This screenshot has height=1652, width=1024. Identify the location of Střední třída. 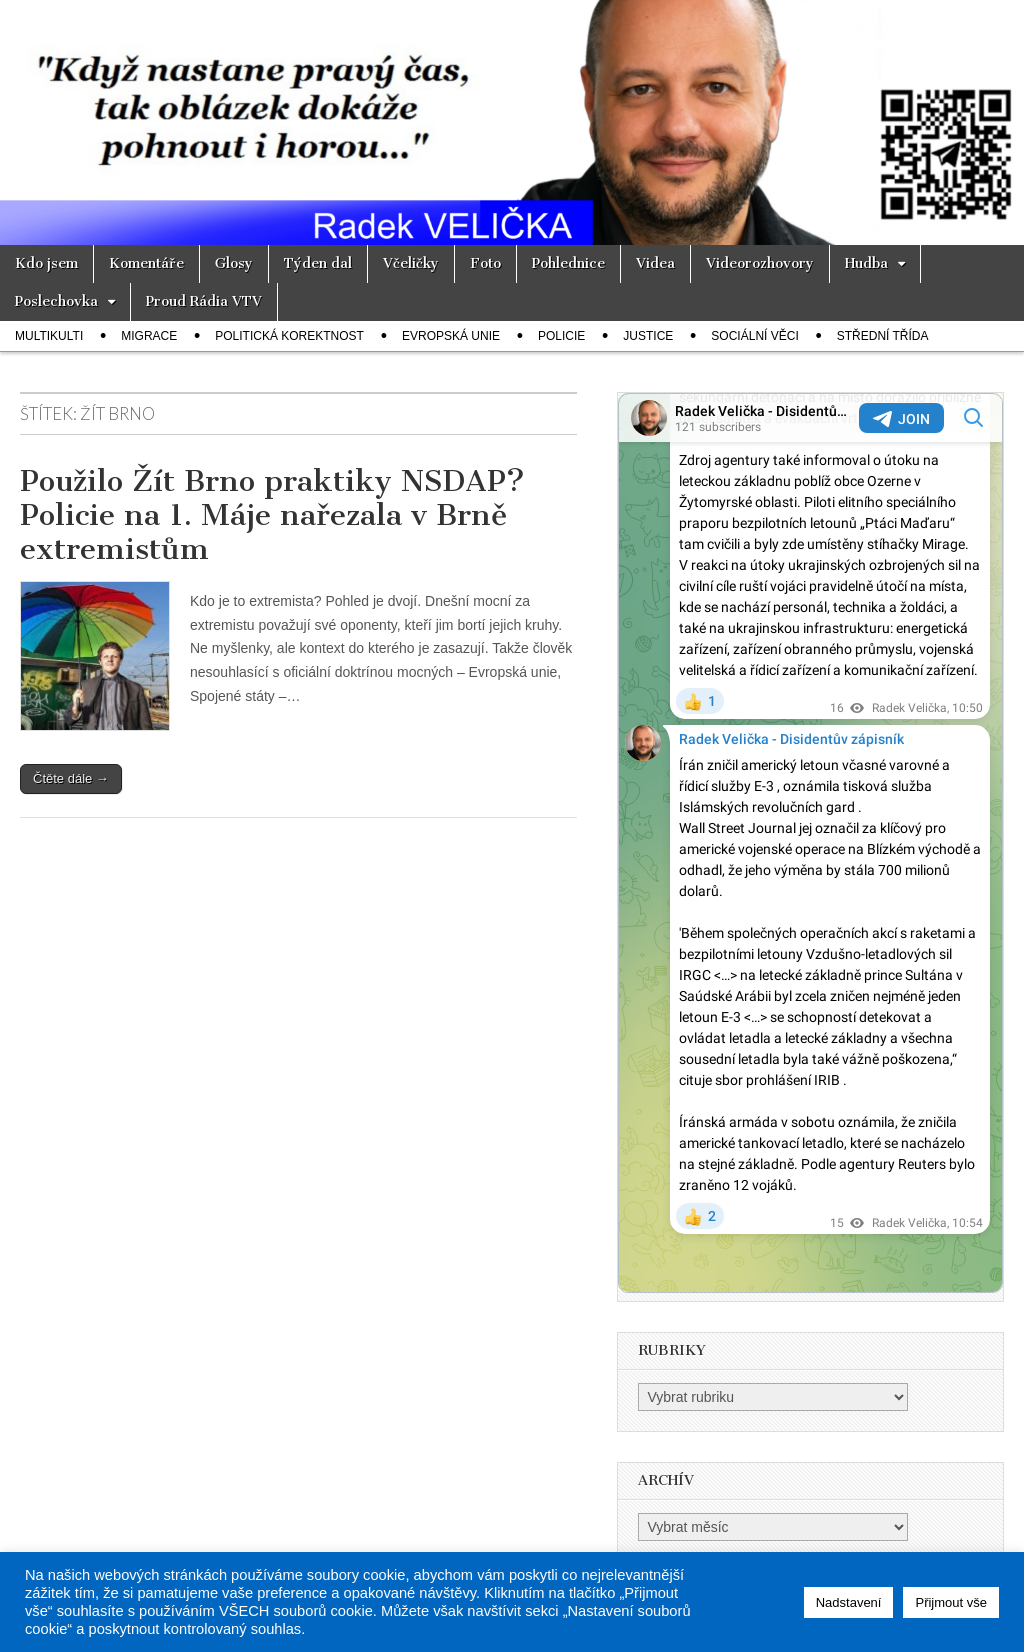
(883, 336).